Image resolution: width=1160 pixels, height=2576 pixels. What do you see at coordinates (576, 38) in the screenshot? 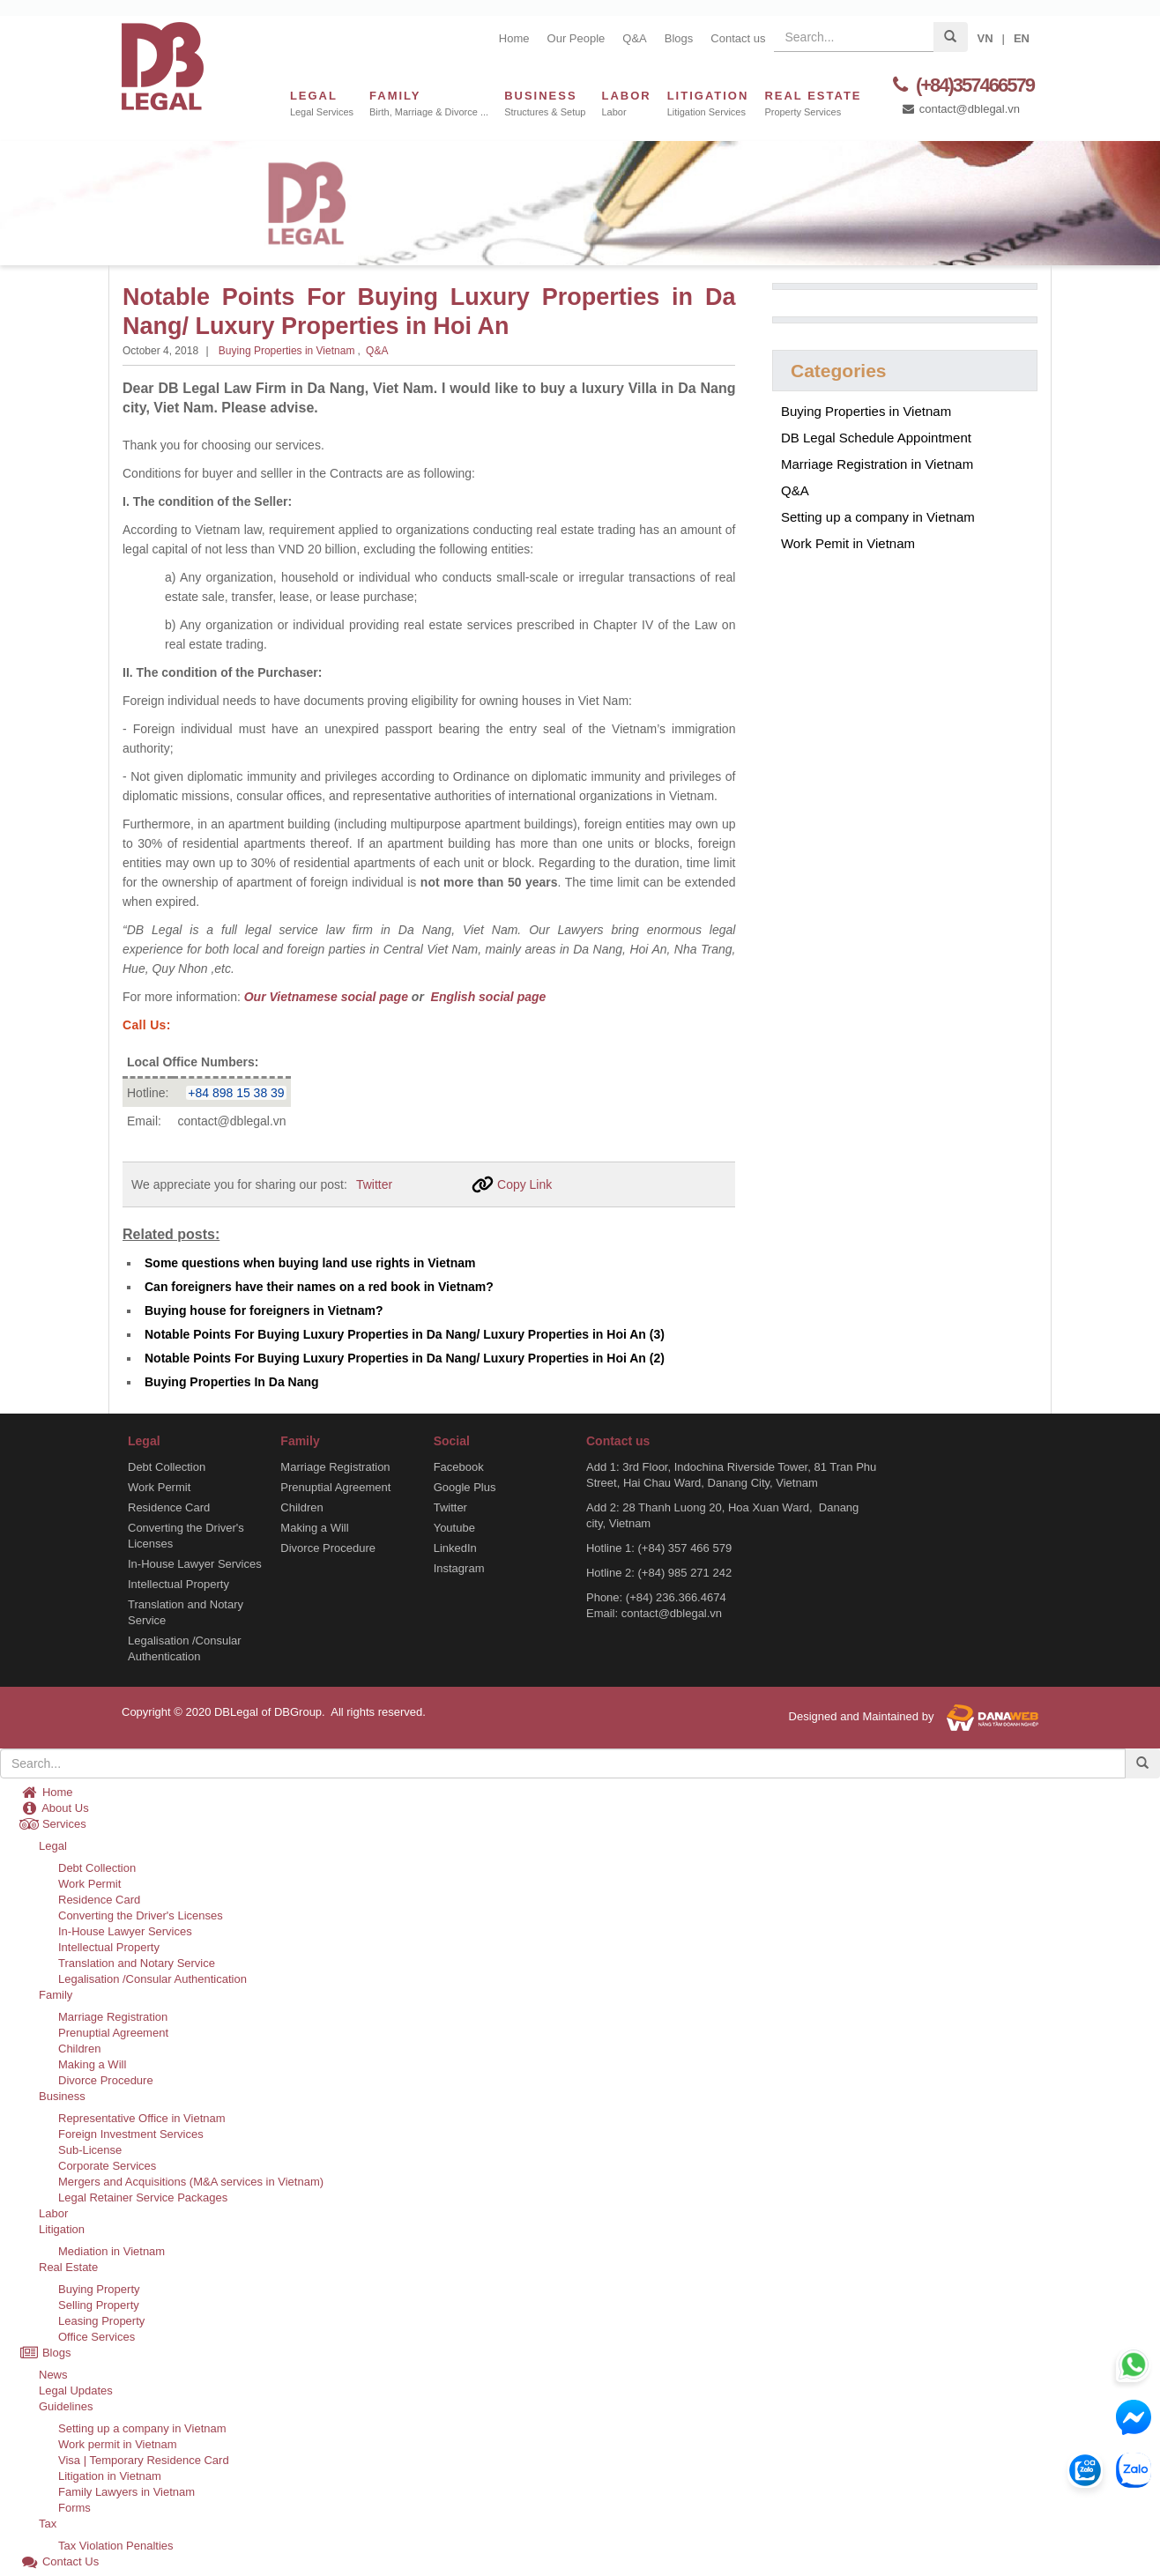
I see `Our People` at bounding box center [576, 38].